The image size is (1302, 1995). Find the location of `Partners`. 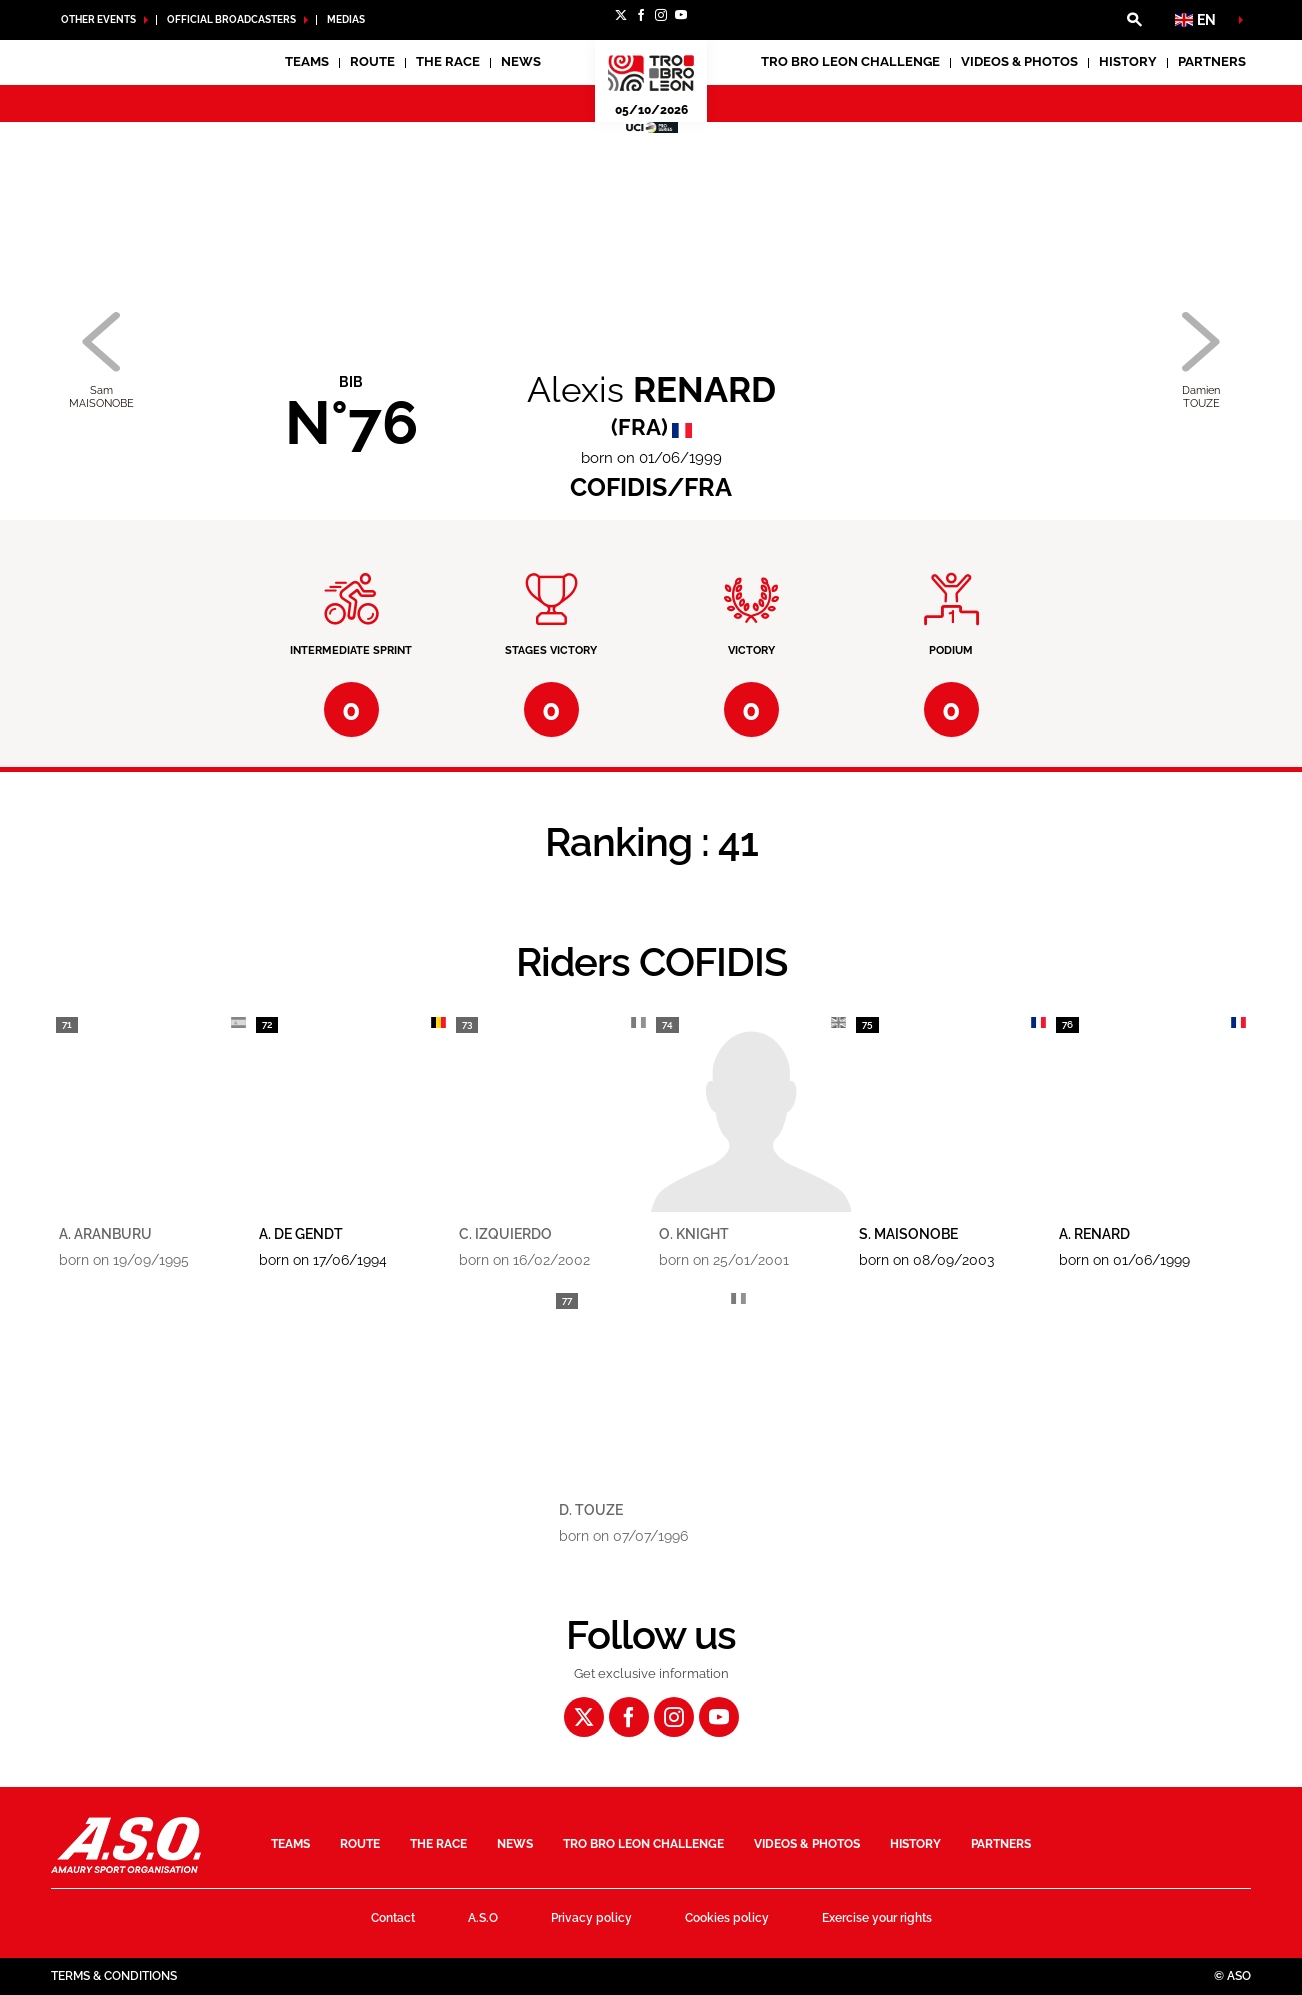

Partners is located at coordinates (1212, 61).